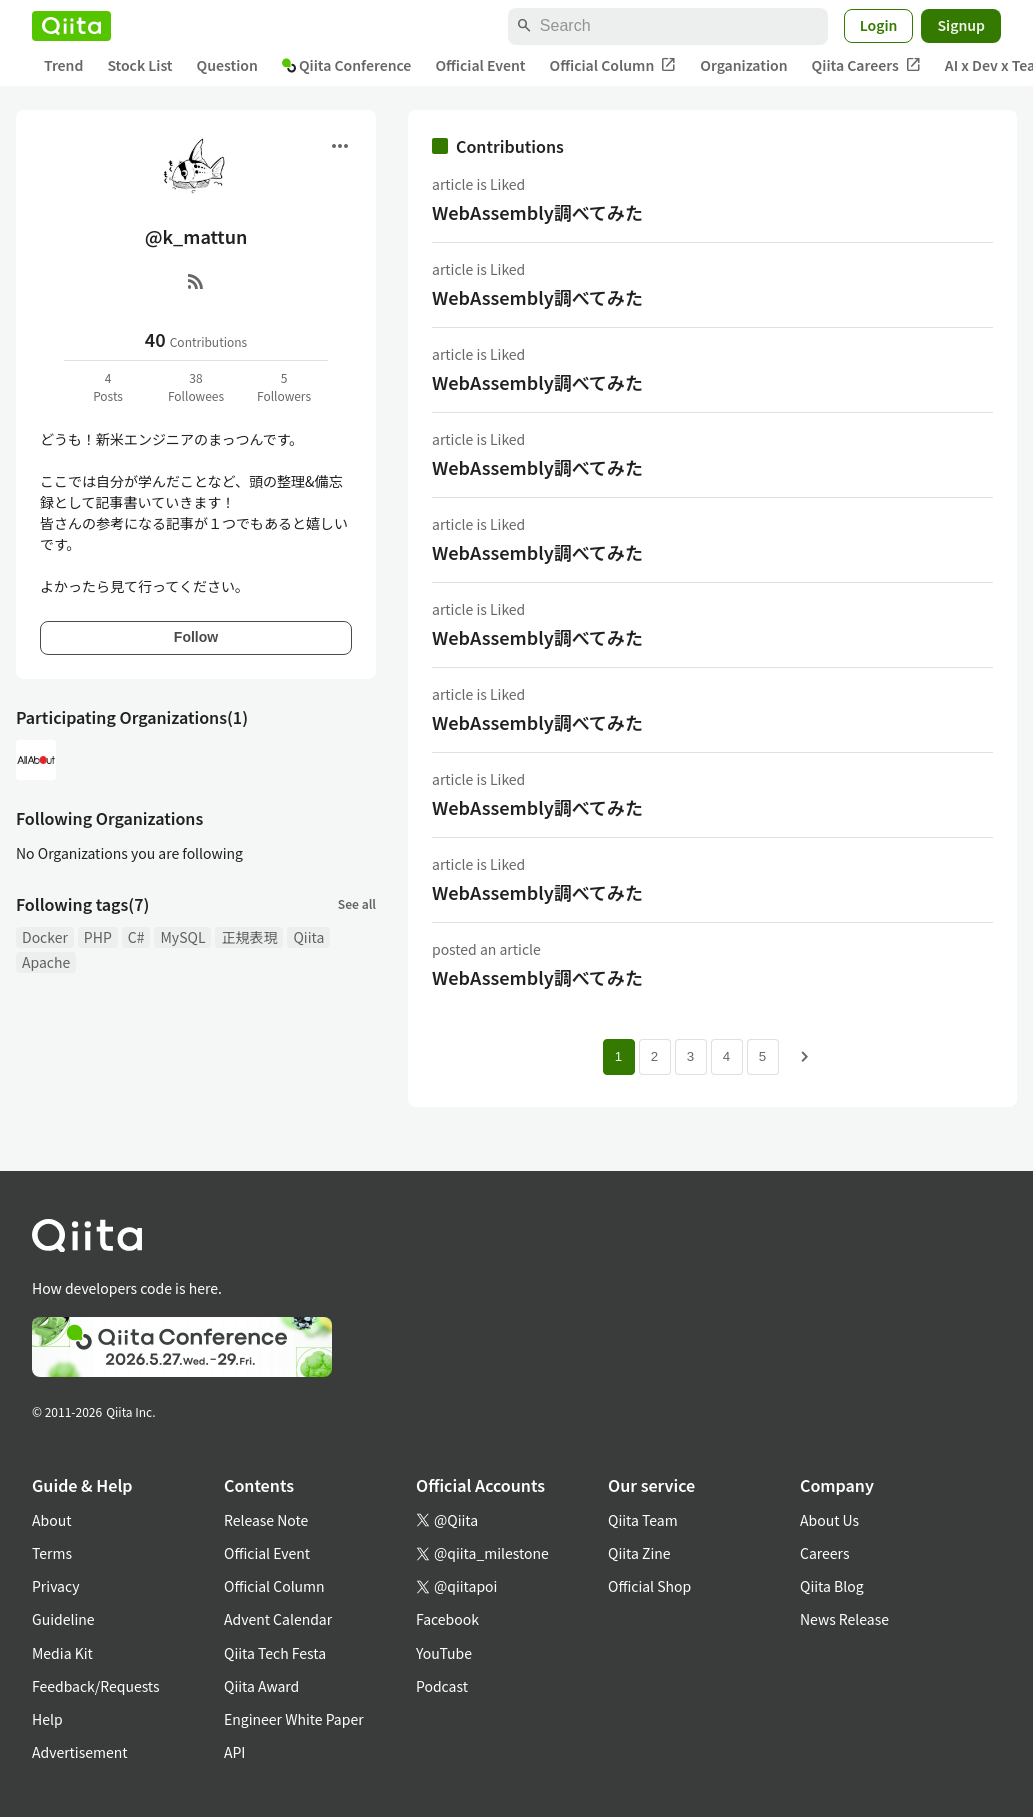  What do you see at coordinates (308, 937) in the screenshot?
I see `Qiita` at bounding box center [308, 937].